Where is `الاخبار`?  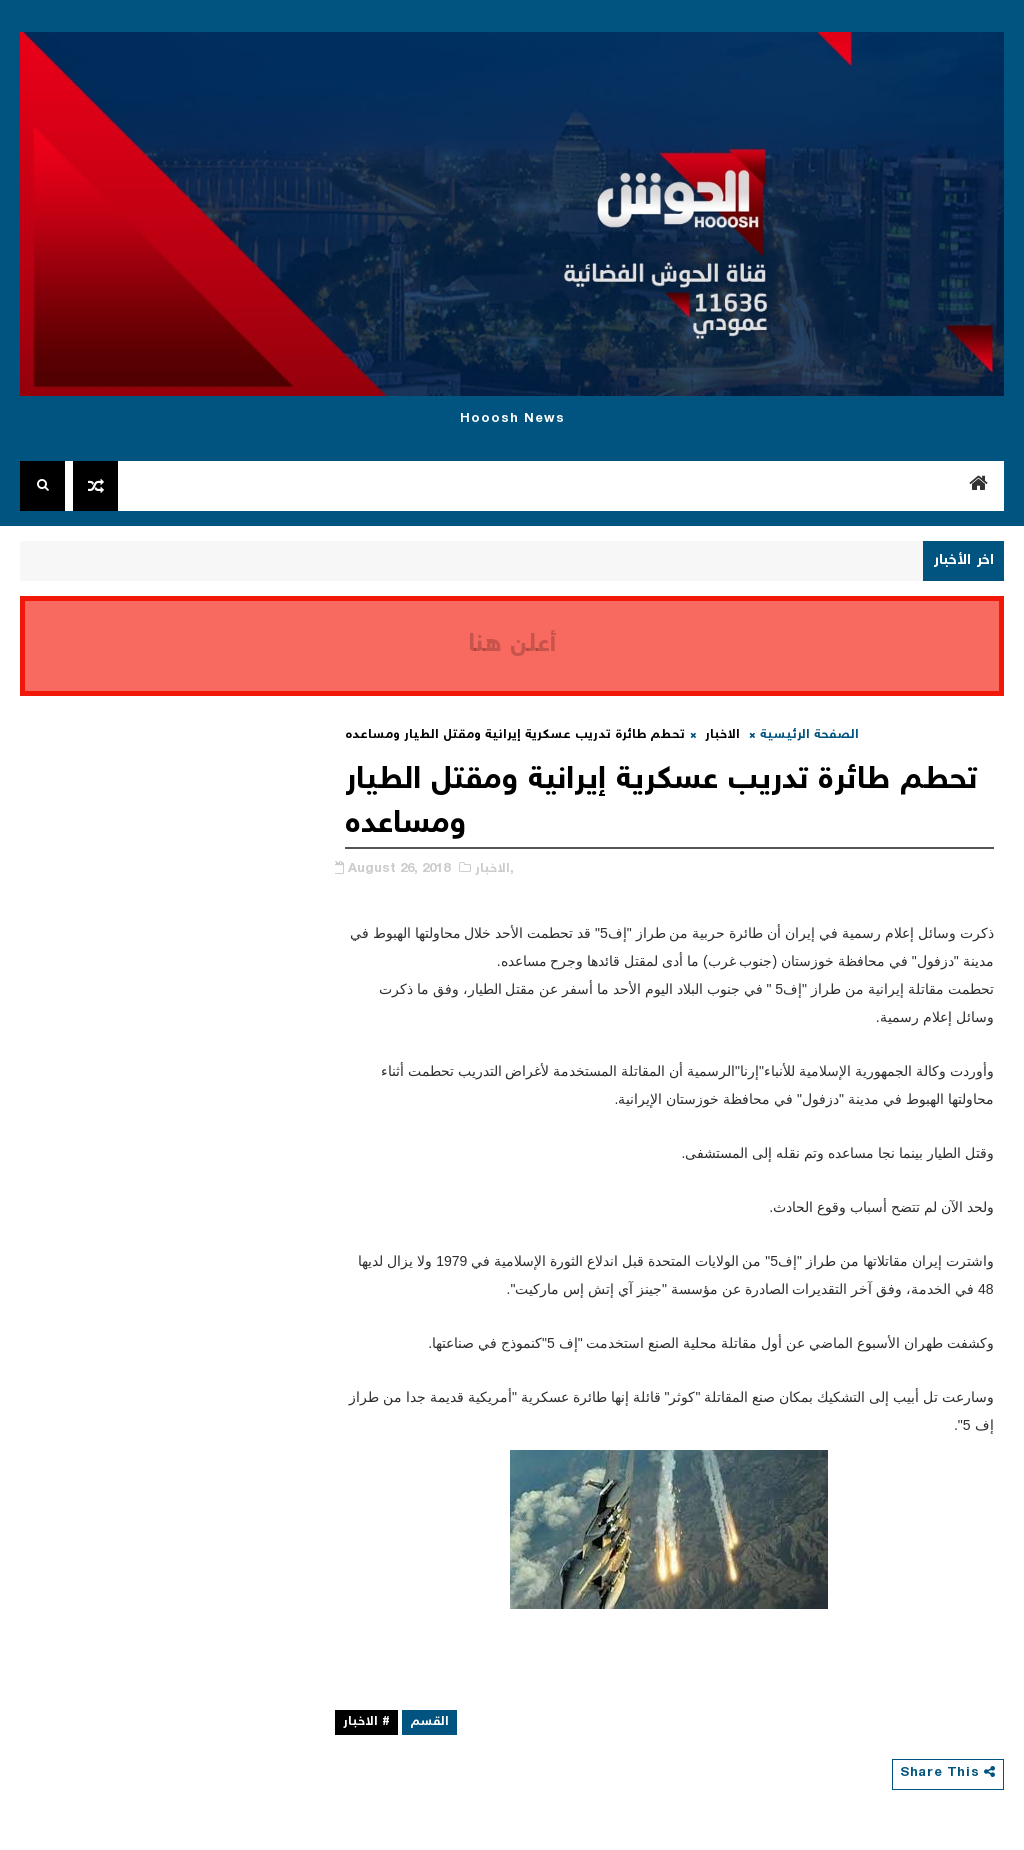
الاخبار is located at coordinates (722, 735).